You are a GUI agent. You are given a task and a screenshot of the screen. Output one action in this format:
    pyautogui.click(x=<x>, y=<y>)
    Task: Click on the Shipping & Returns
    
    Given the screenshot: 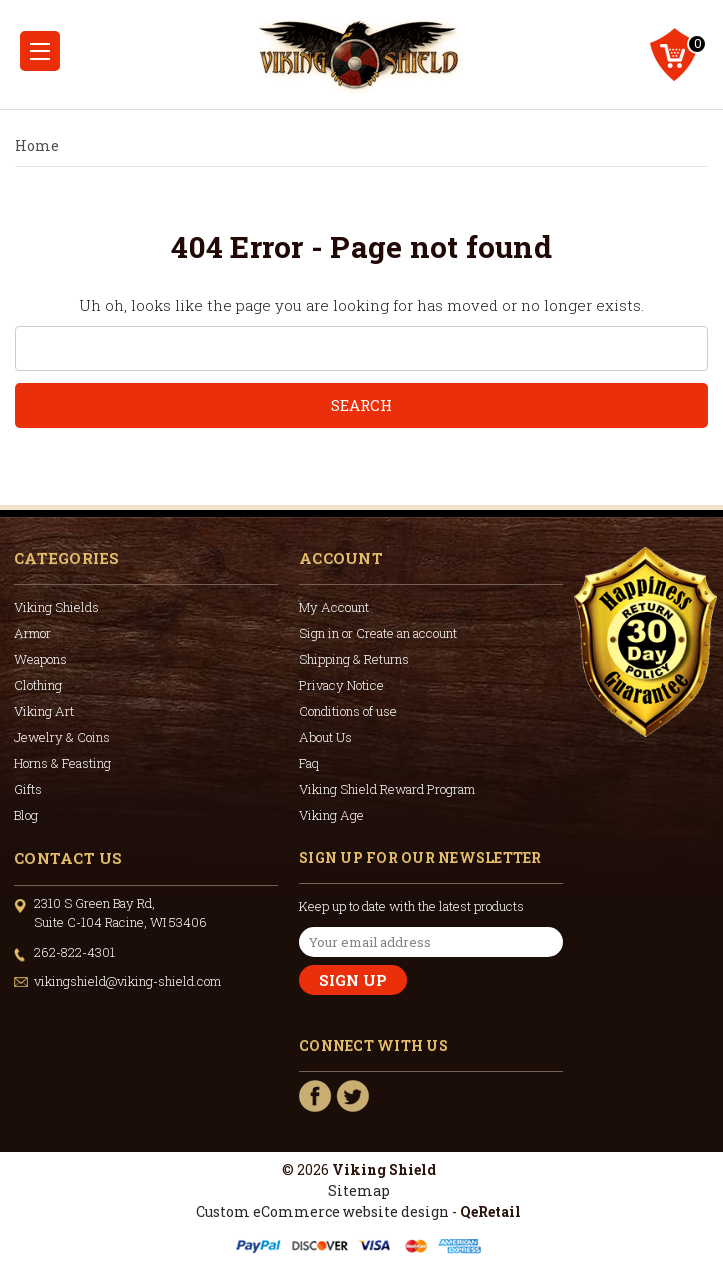 What is the action you would take?
    pyautogui.click(x=354, y=659)
    